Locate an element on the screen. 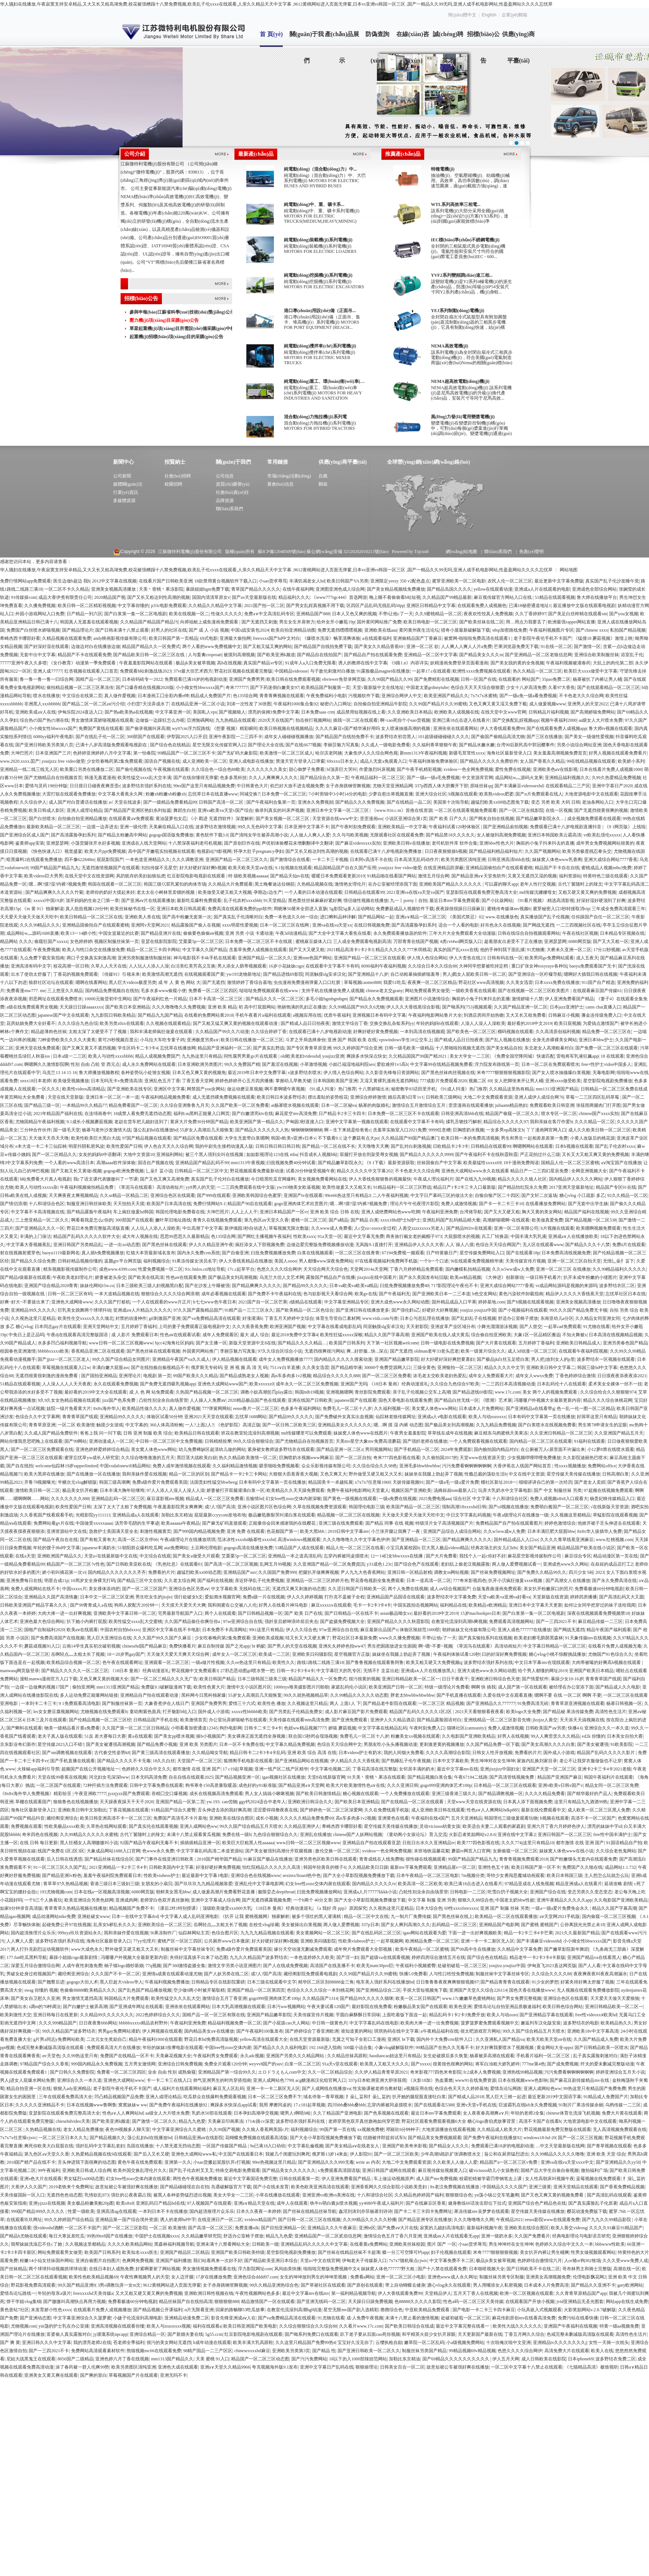  日韩一区国产在线 is located at coordinates (478, 679).